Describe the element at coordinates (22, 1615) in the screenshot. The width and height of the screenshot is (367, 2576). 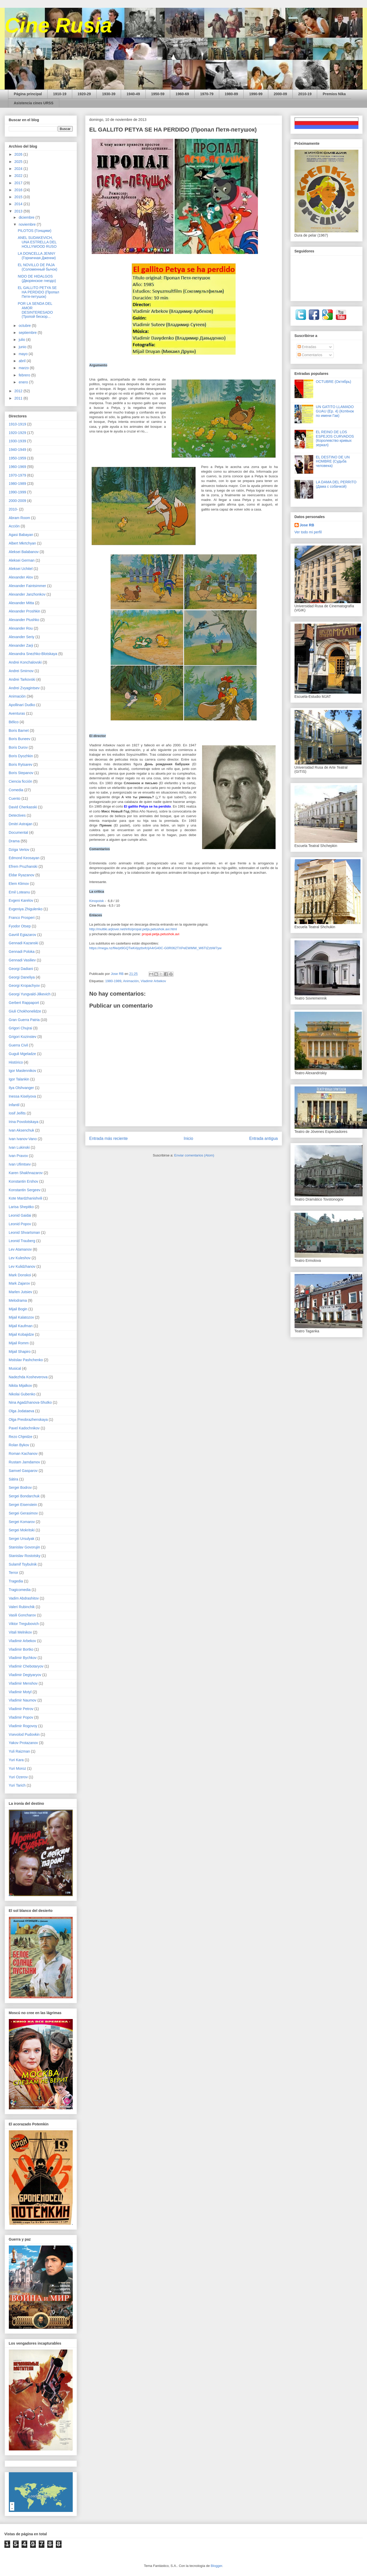
I see `Vasili Goncharov` at that location.